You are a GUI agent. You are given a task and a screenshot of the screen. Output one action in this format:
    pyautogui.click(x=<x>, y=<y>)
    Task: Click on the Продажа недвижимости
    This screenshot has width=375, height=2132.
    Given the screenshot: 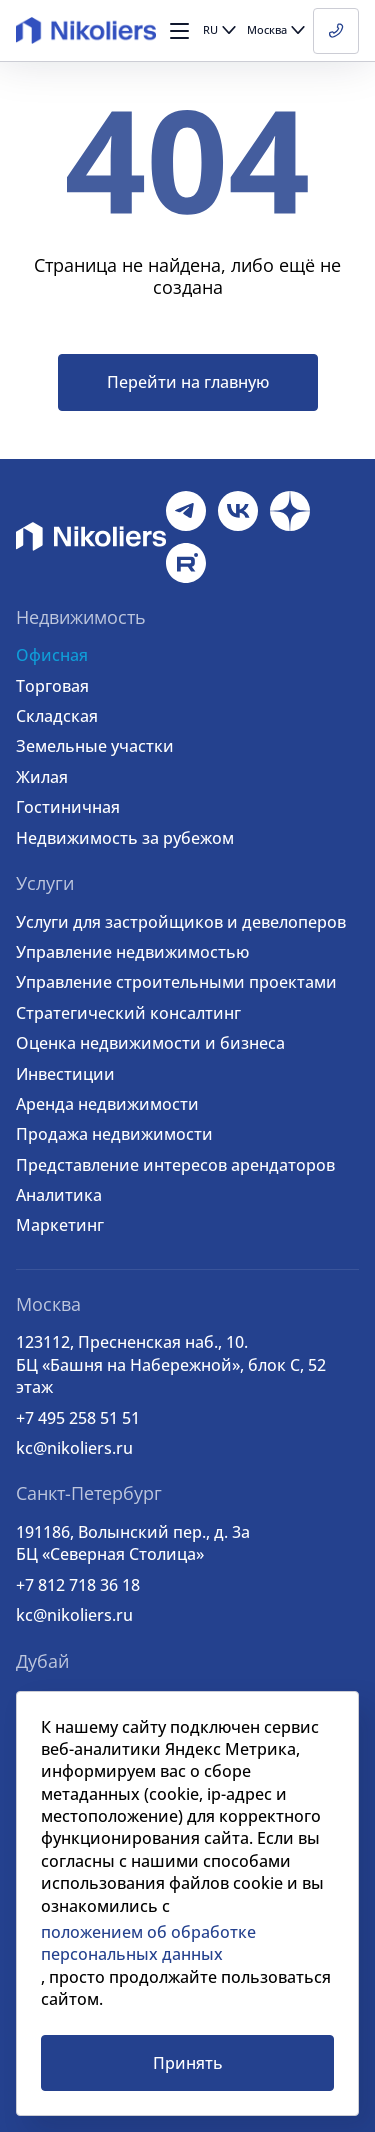 What is the action you would take?
    pyautogui.click(x=114, y=1134)
    